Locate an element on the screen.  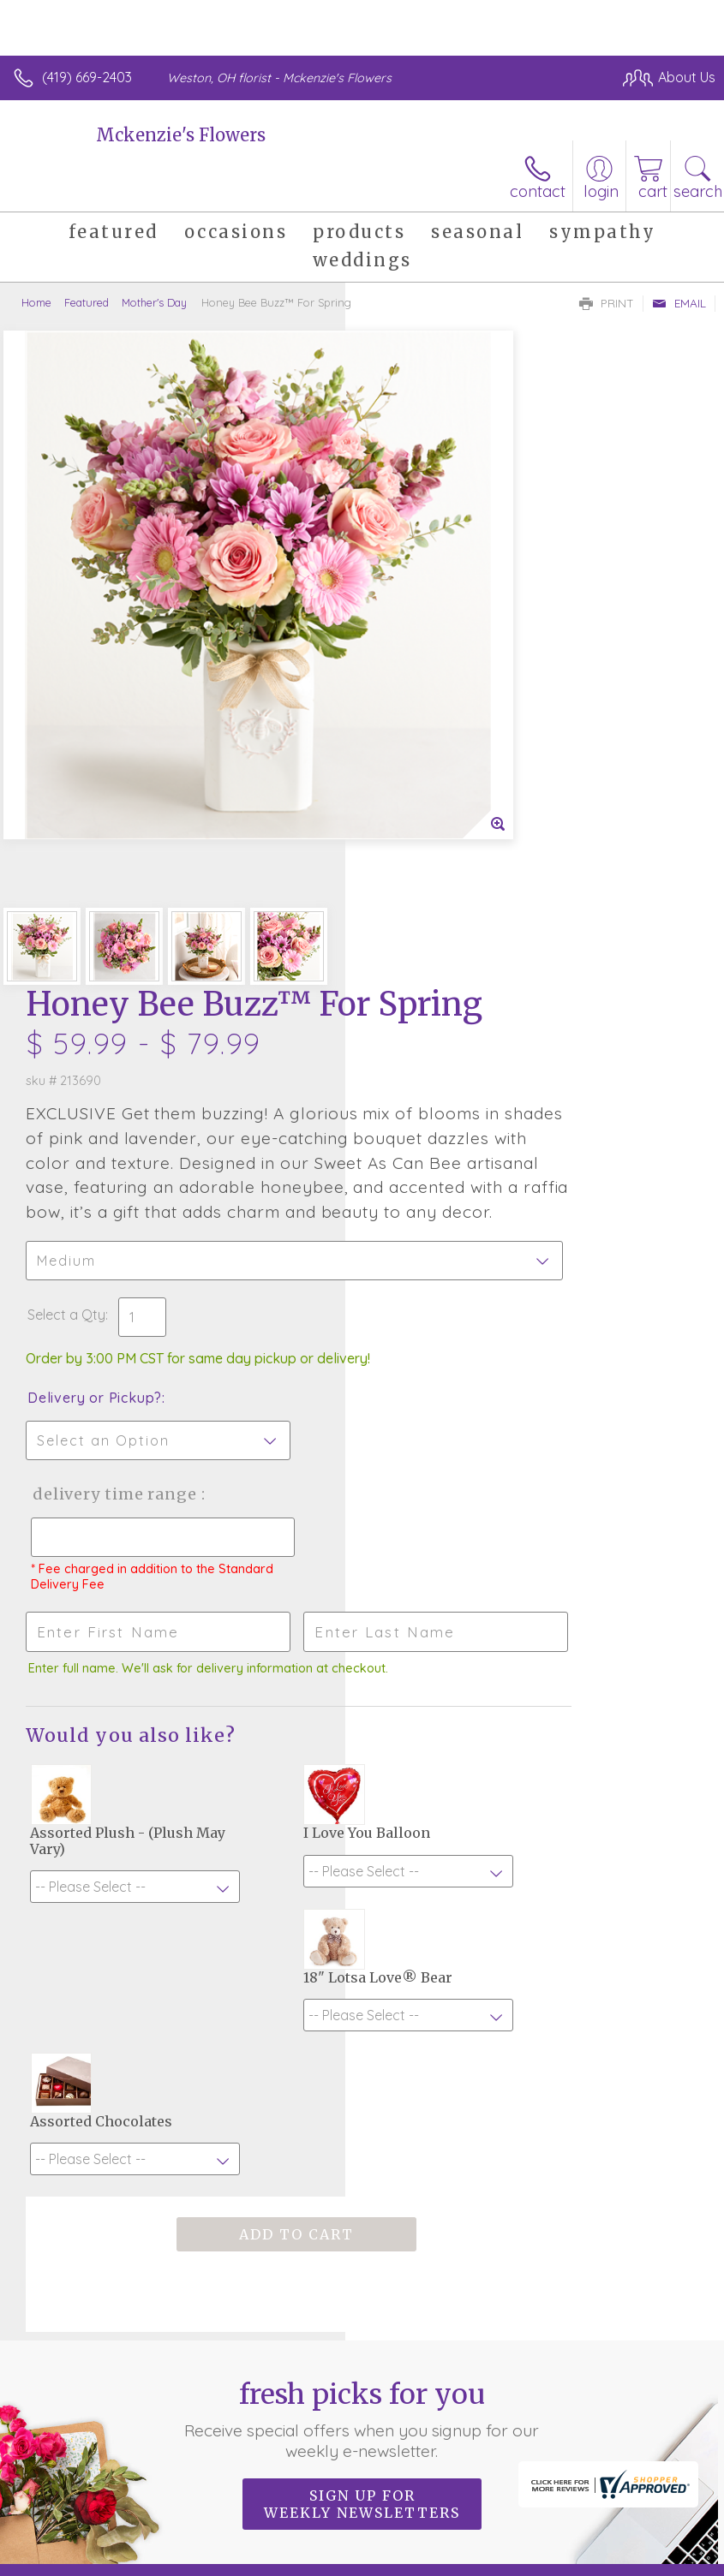
Local Florist Network is located at coordinates (288, 2568).